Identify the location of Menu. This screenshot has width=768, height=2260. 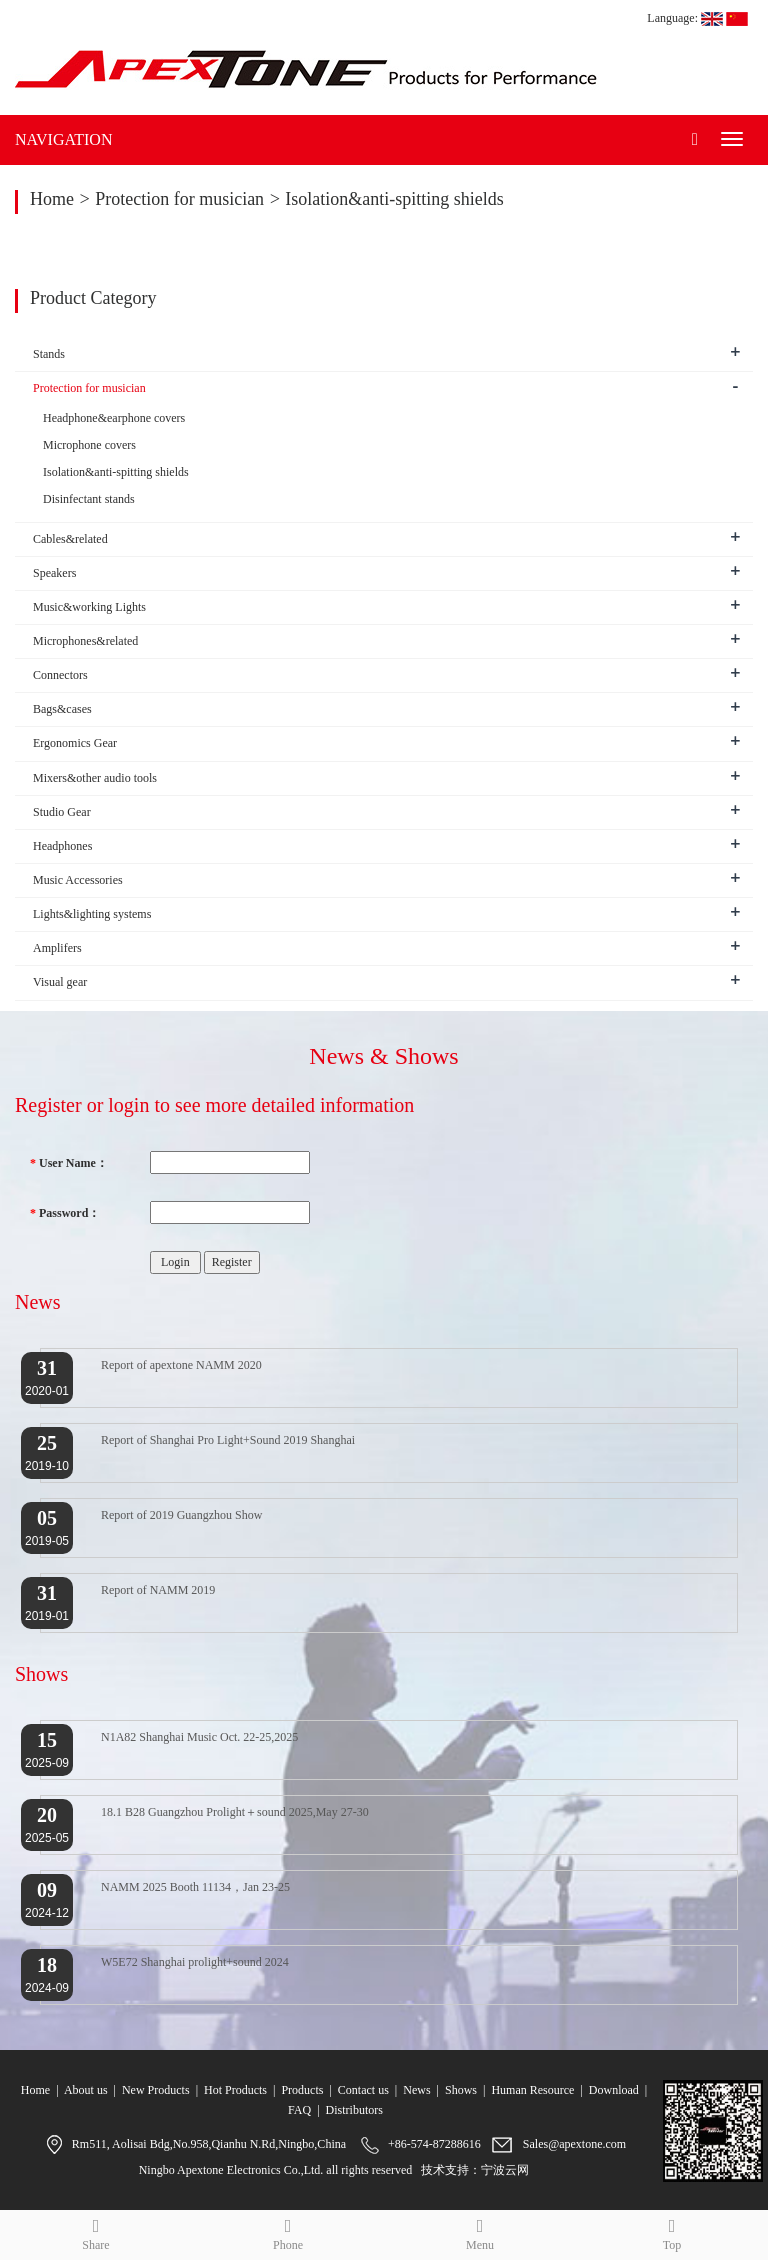
(480, 2231).